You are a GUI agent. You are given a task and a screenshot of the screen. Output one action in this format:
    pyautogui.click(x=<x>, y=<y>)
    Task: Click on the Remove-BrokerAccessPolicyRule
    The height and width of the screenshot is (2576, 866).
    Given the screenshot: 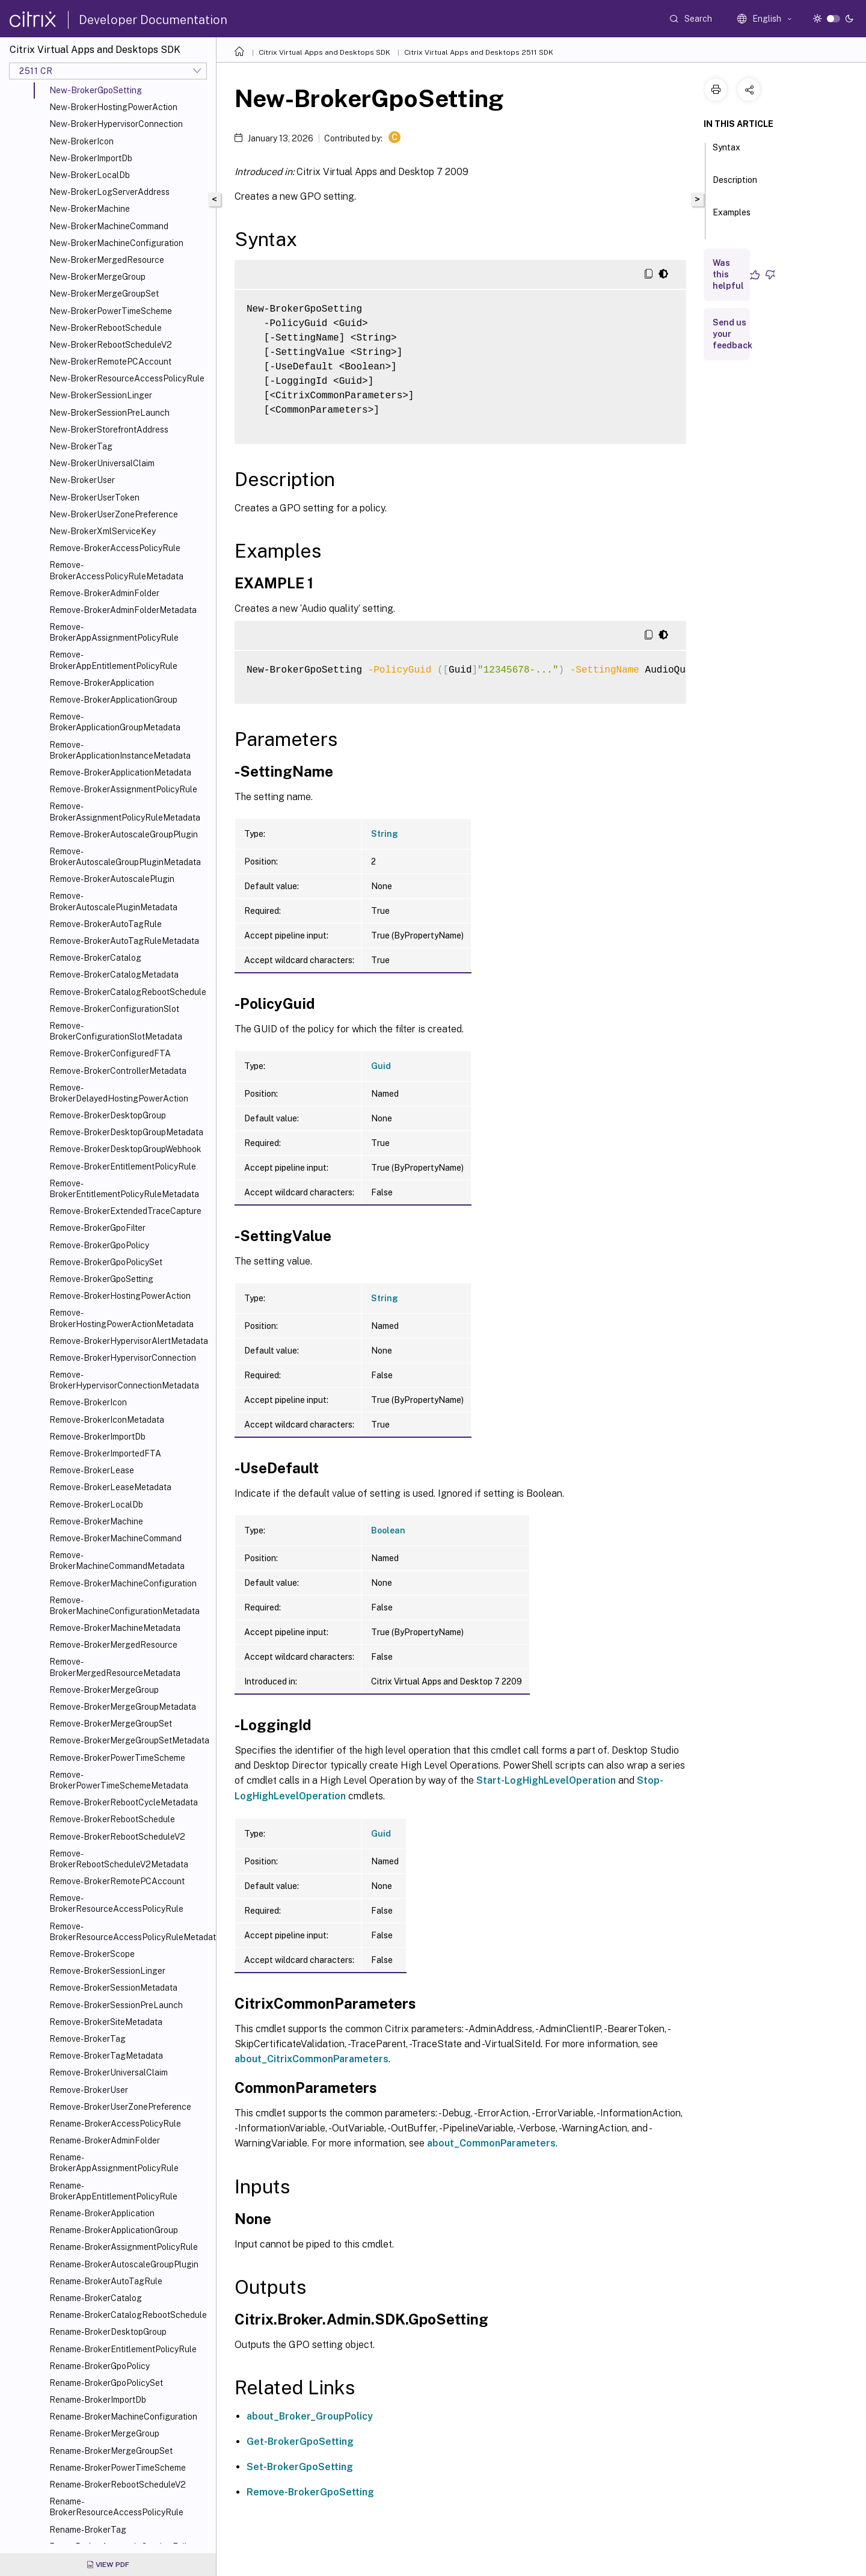 What is the action you would take?
    pyautogui.click(x=114, y=548)
    